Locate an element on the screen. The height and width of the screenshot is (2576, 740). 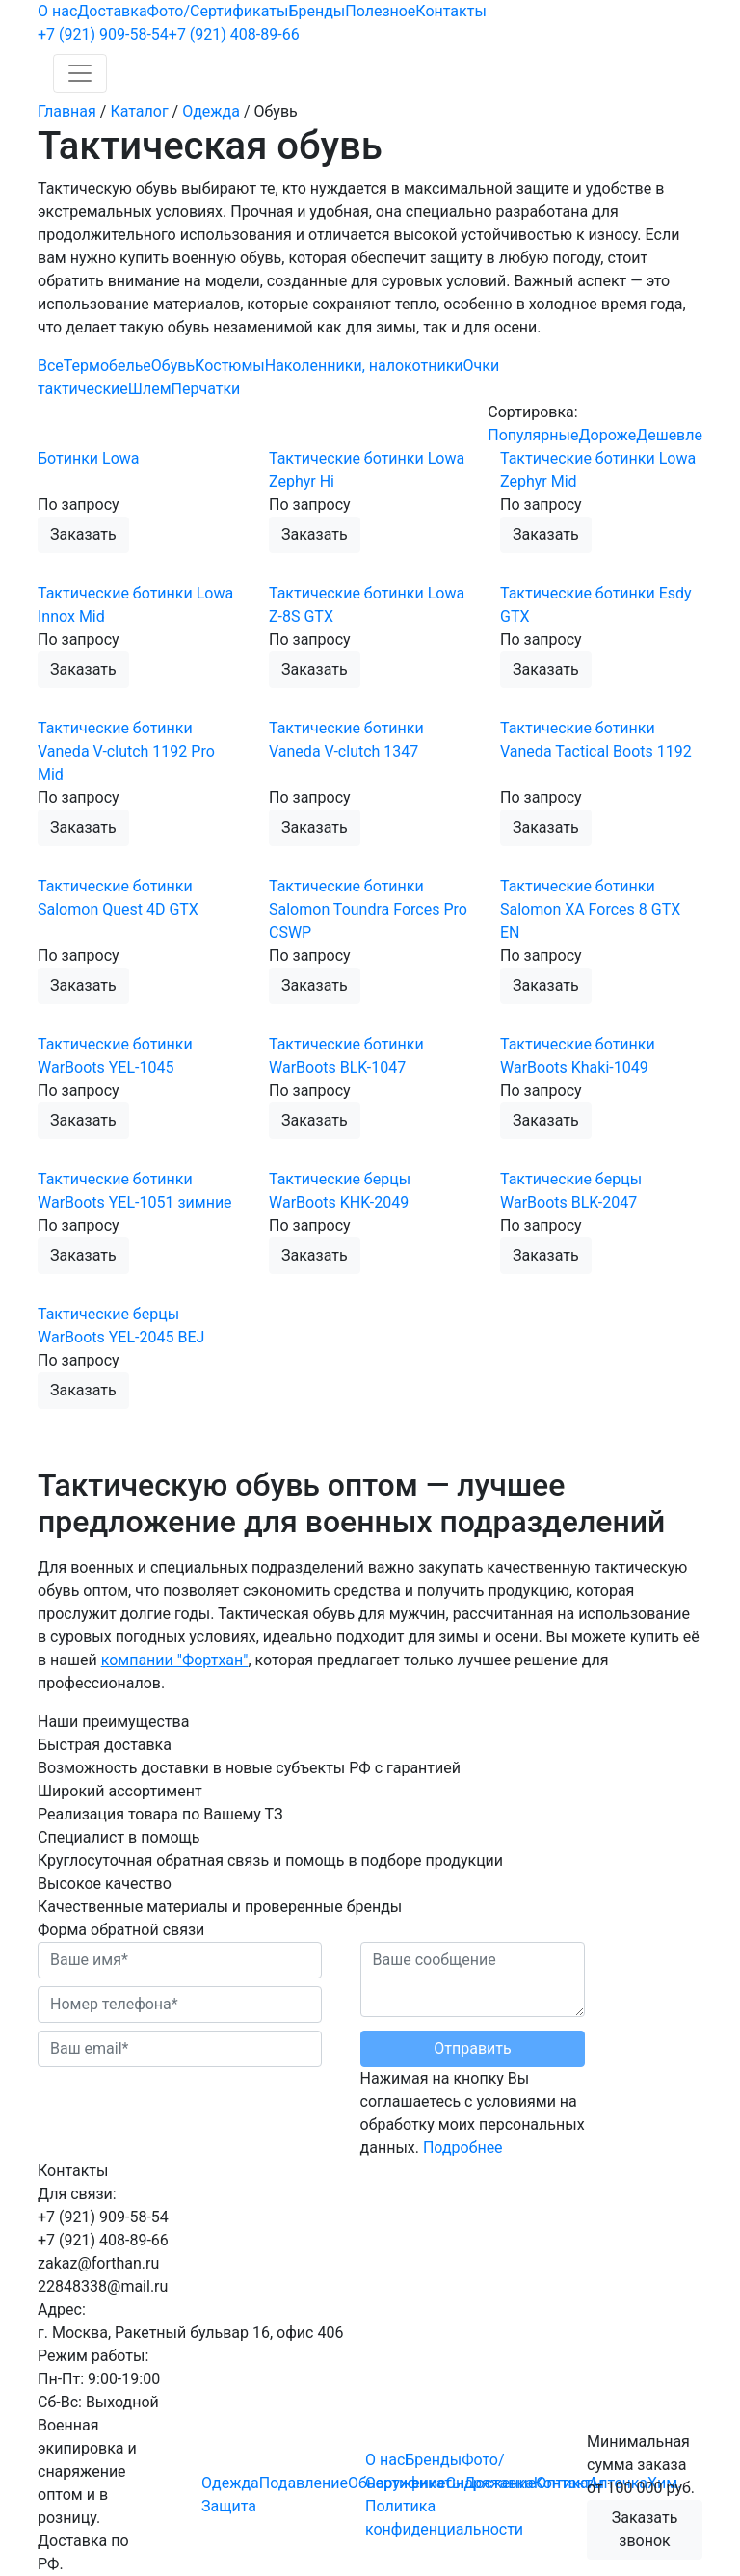
Отправить is located at coordinates (472, 2048).